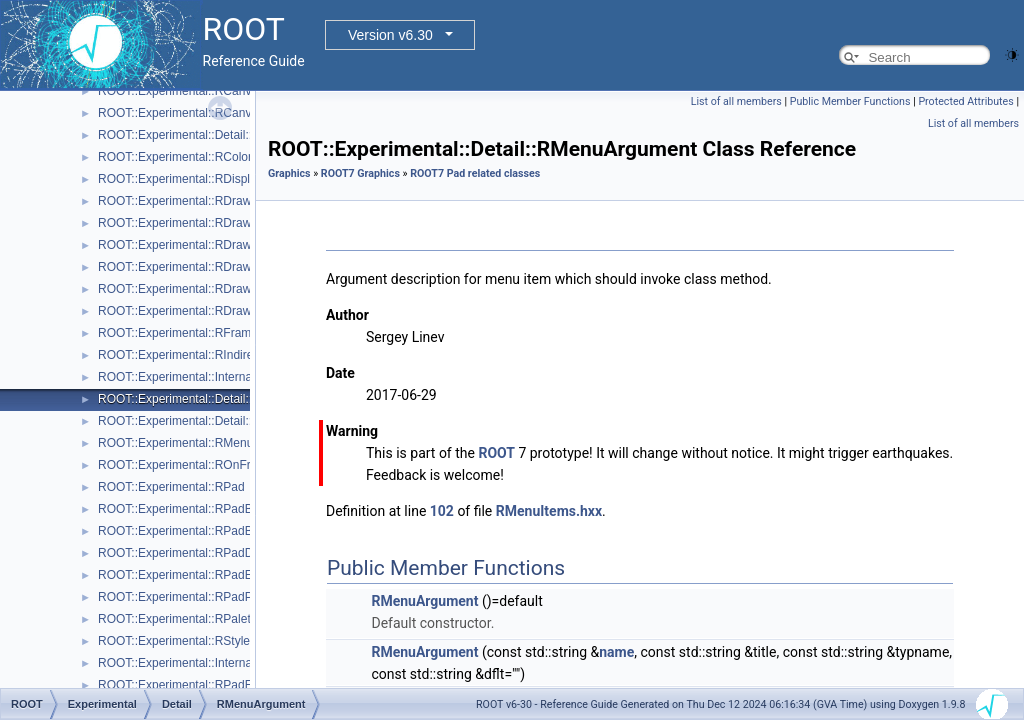 This screenshot has height=720, width=1024. What do you see at coordinates (175, 157) in the screenshot?
I see `ROOT::Experimental::RColor` at bounding box center [175, 157].